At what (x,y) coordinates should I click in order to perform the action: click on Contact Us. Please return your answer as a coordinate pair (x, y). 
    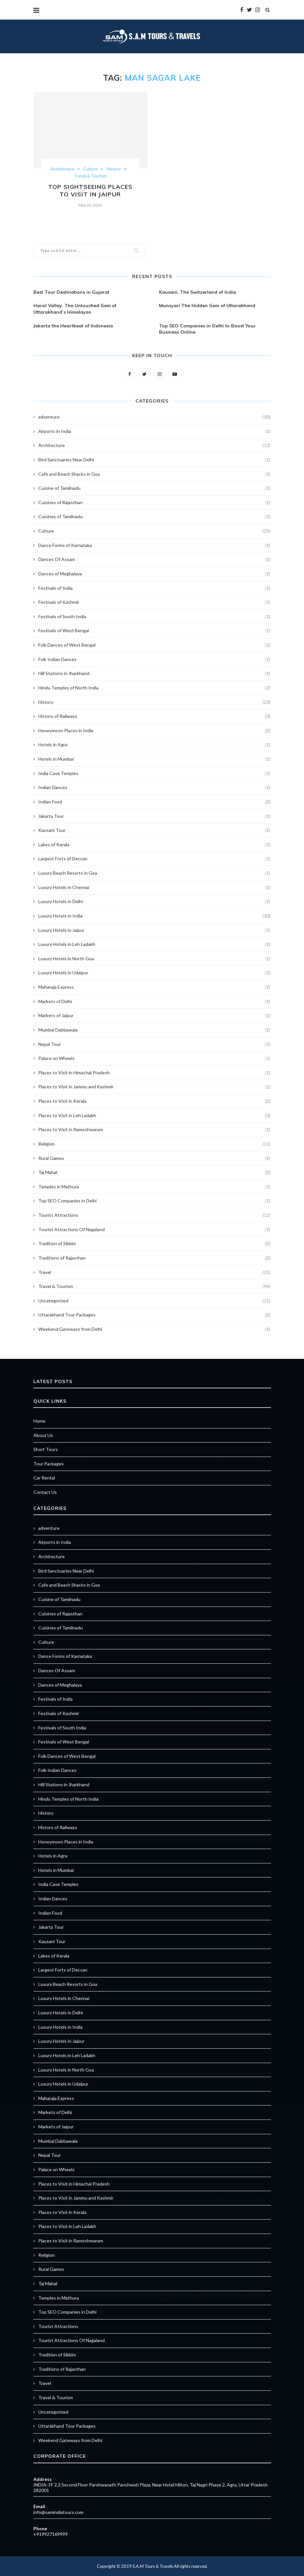
    Looking at the image, I should click on (45, 1492).